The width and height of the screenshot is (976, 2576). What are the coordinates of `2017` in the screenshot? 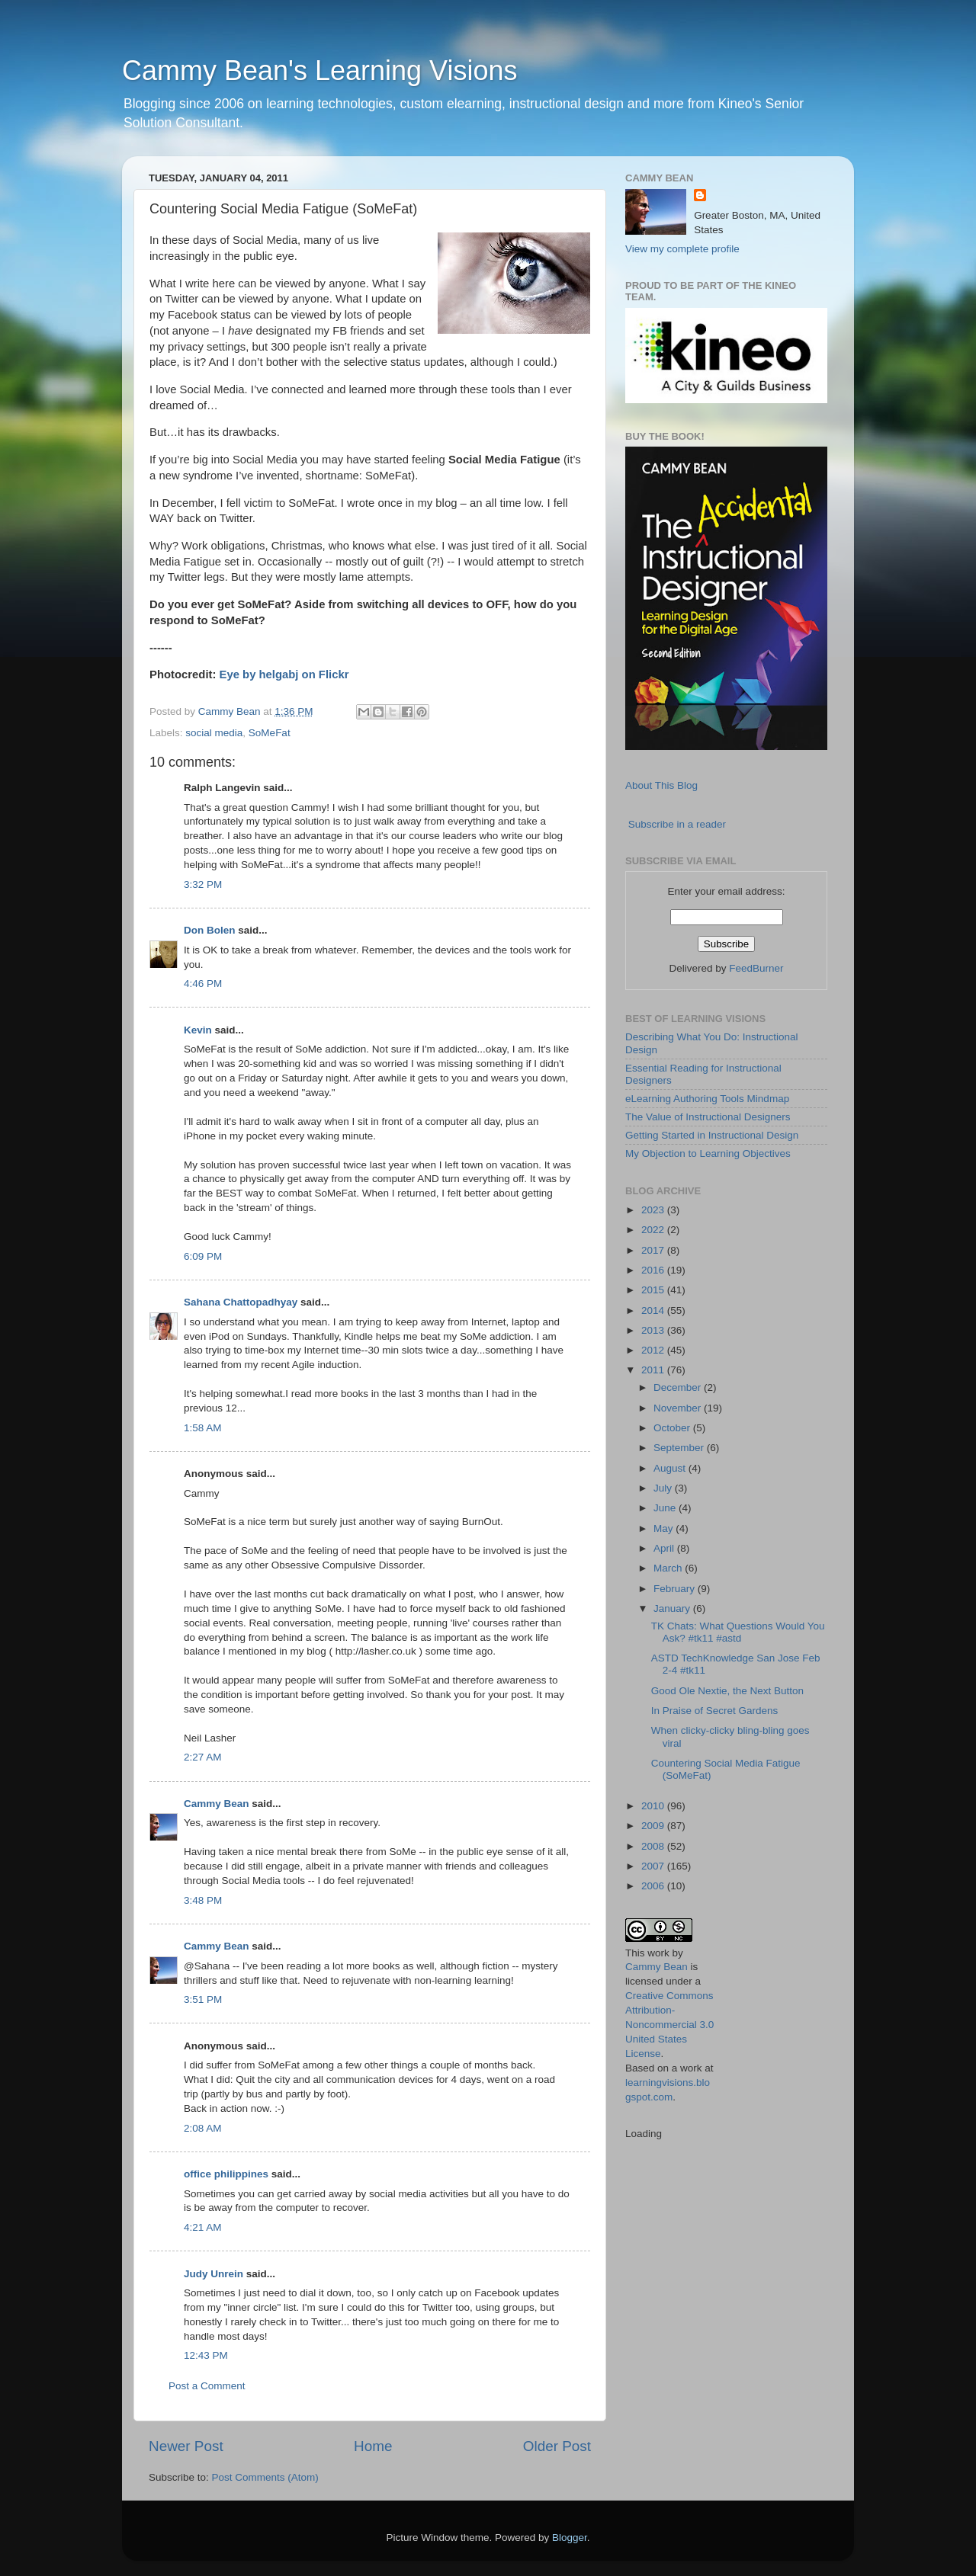 It's located at (654, 1250).